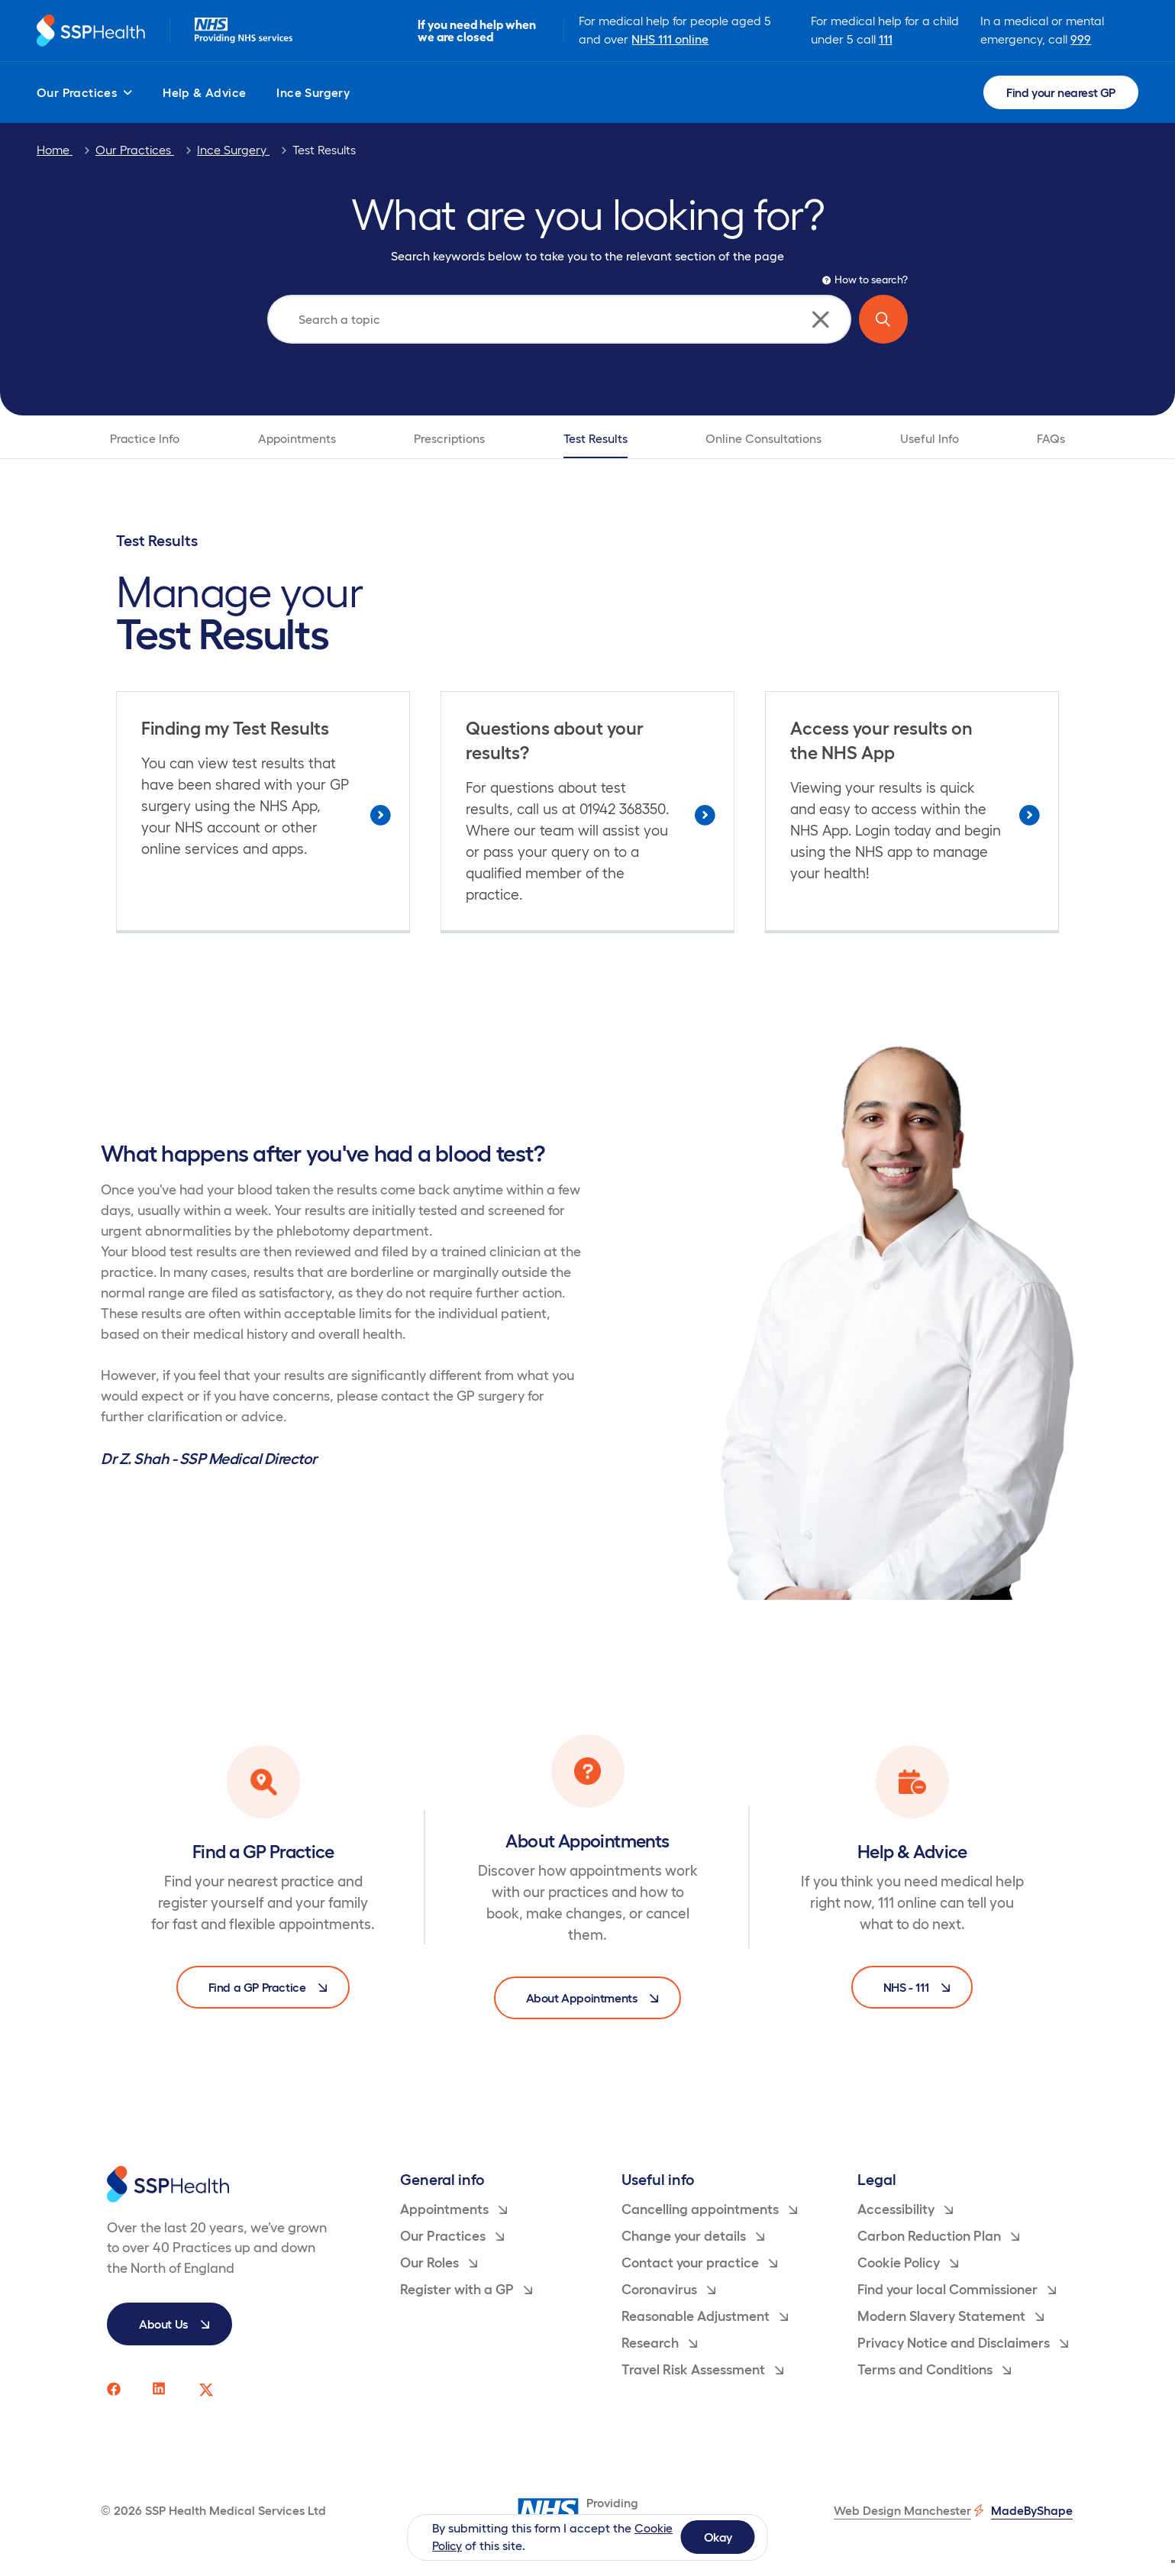 This screenshot has height=2576, width=1175. I want to click on Reasonable Adjustment [menuitem], so click(704, 2318).